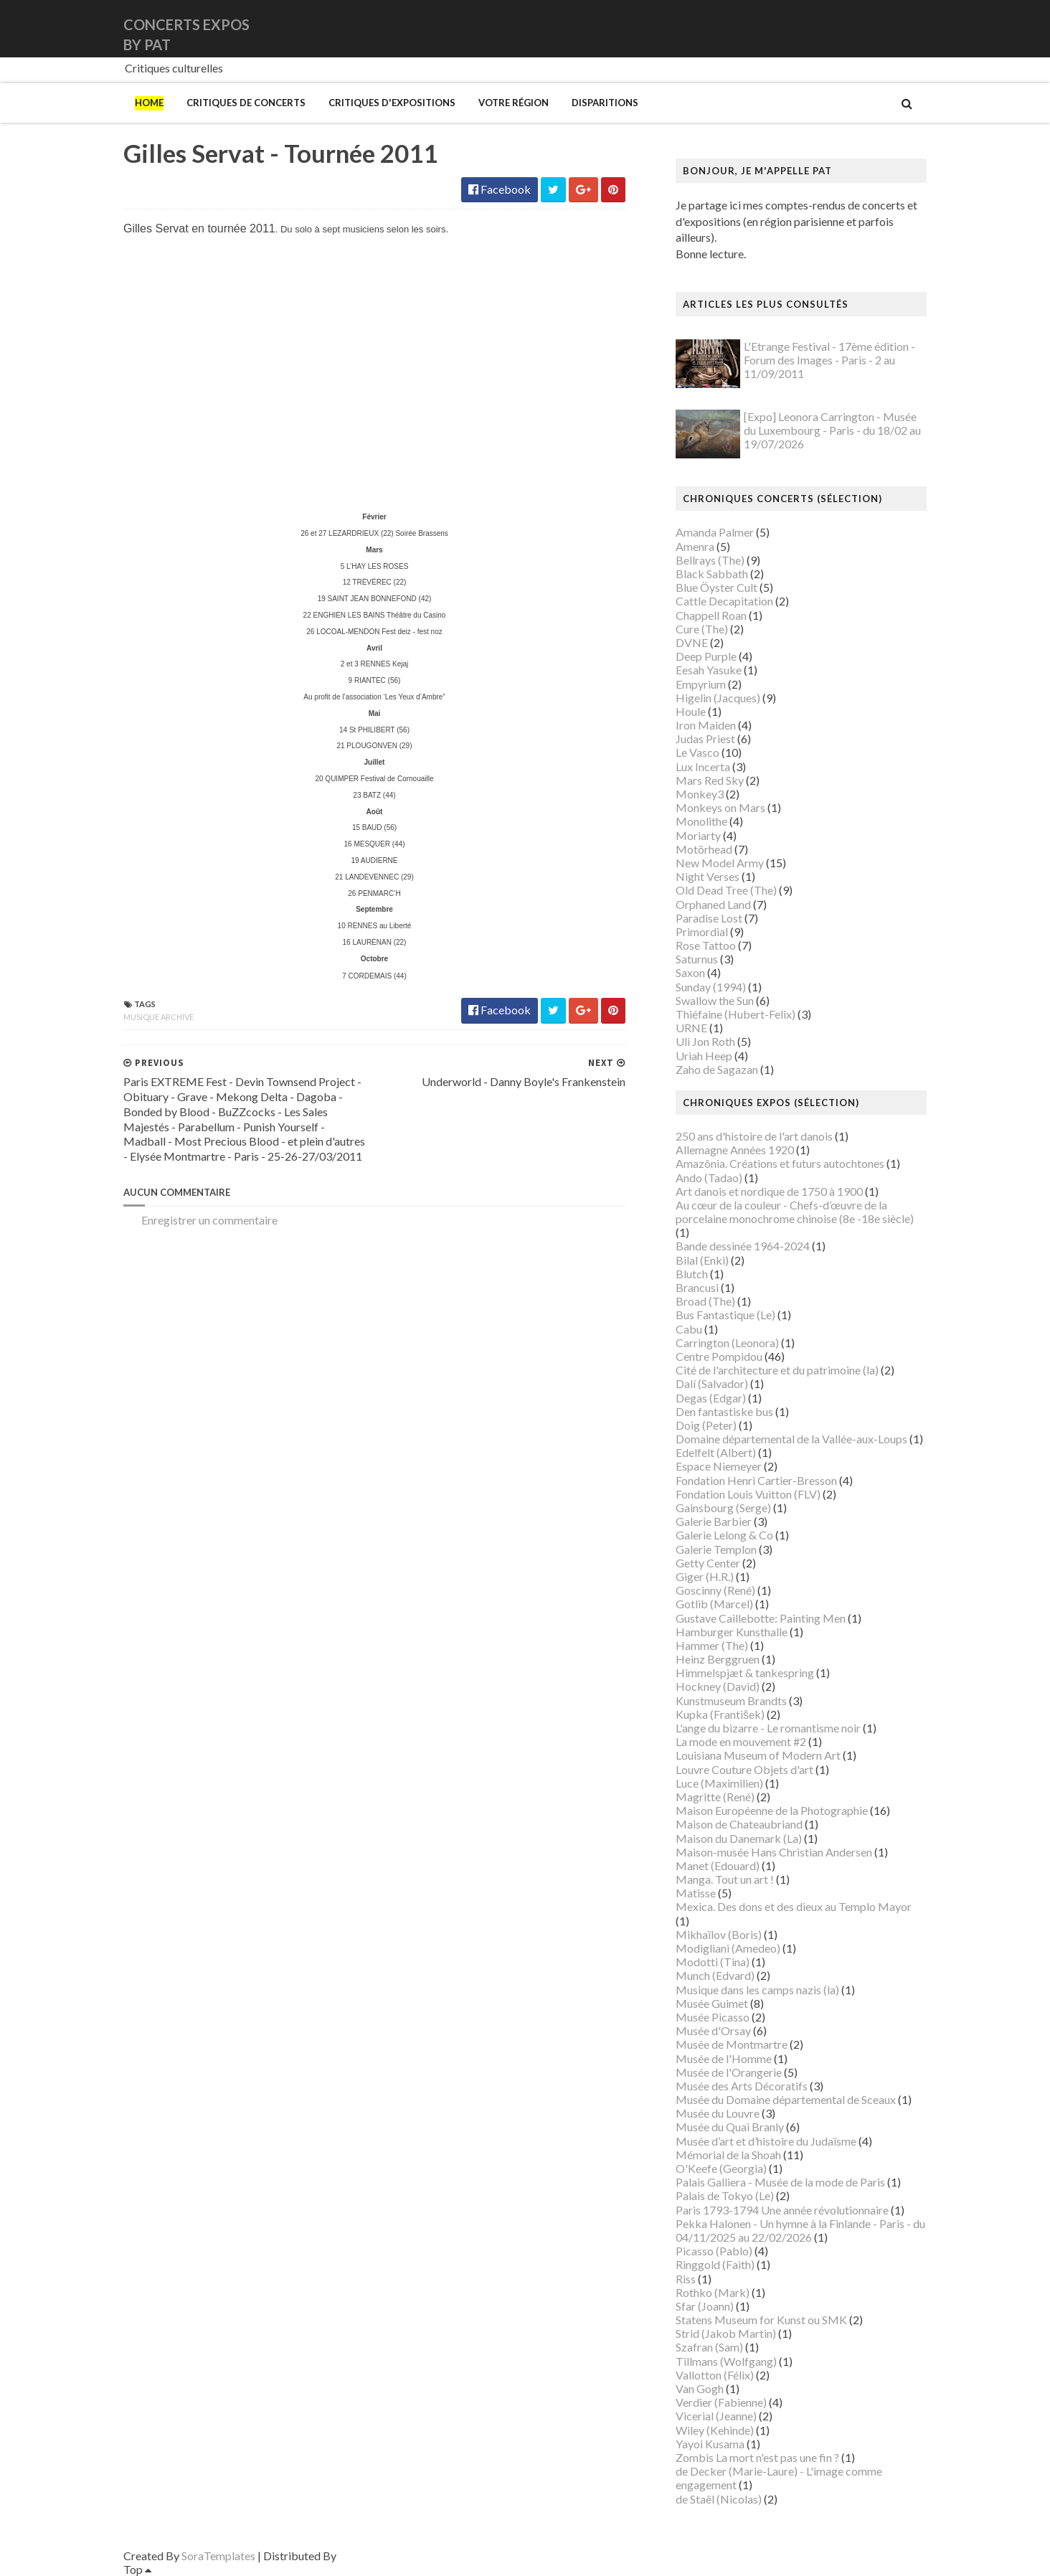 The height and width of the screenshot is (2576, 1050). I want to click on Critiques d'expositions, so click(391, 102).